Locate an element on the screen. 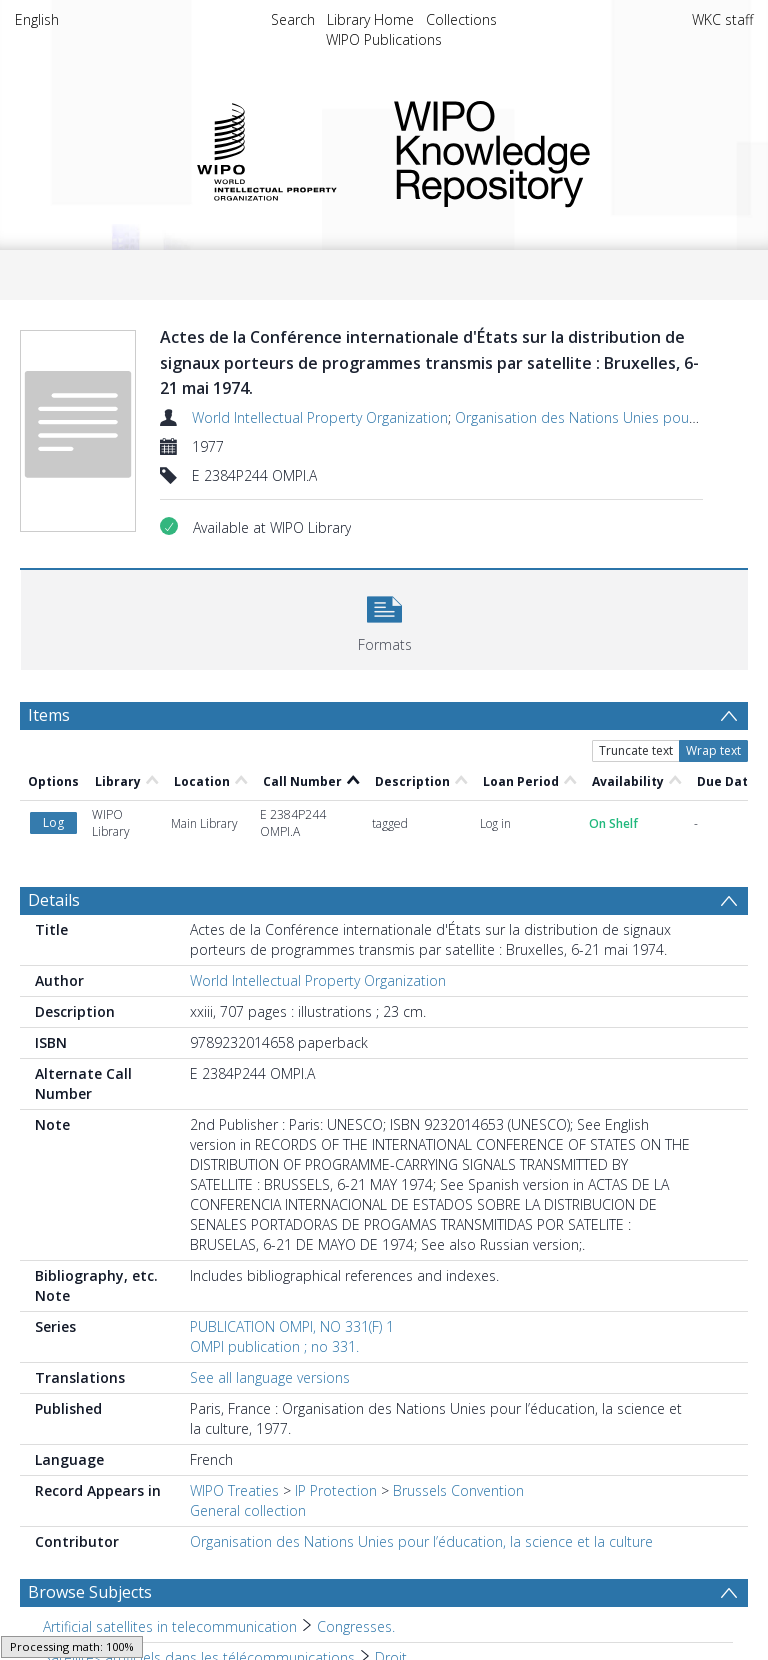  Congresses. [Search subject: Artificial satellites in telecommunication > Congresses.] is located at coordinates (356, 1626).